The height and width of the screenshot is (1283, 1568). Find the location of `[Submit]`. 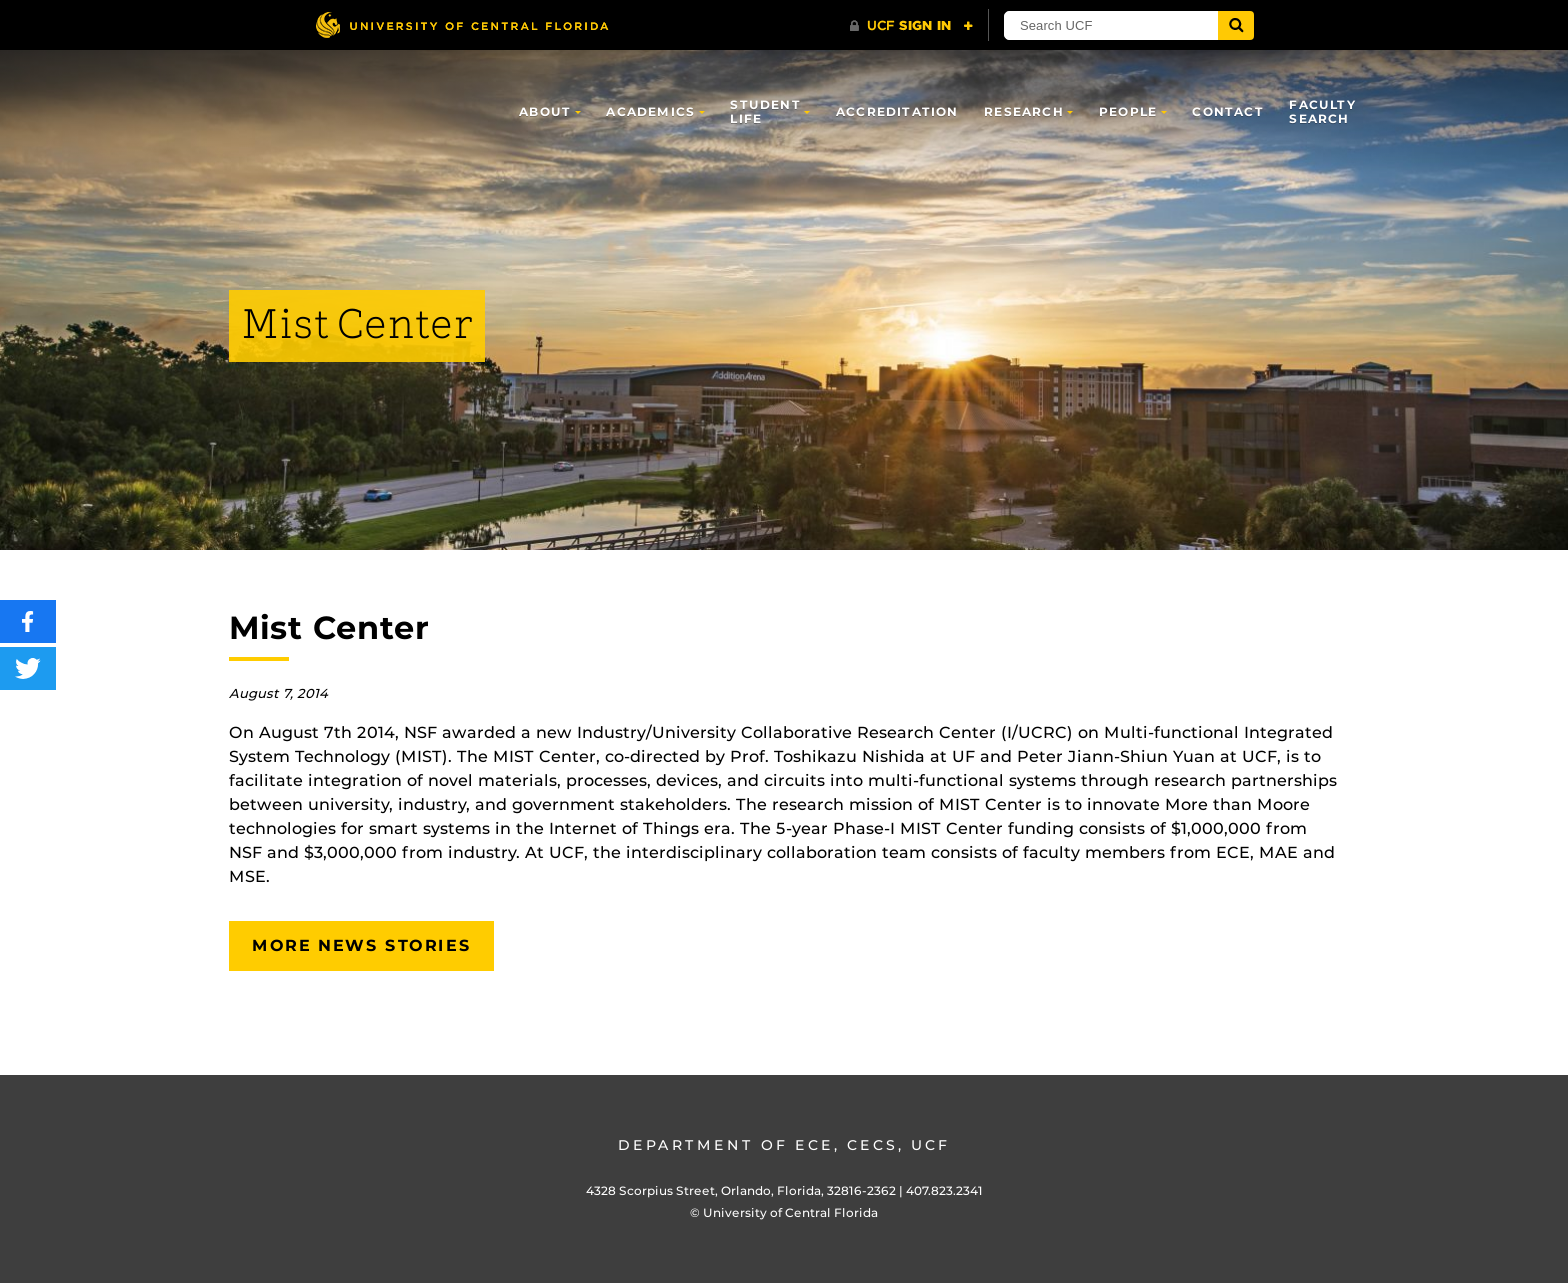

[Submit] is located at coordinates (1236, 25).